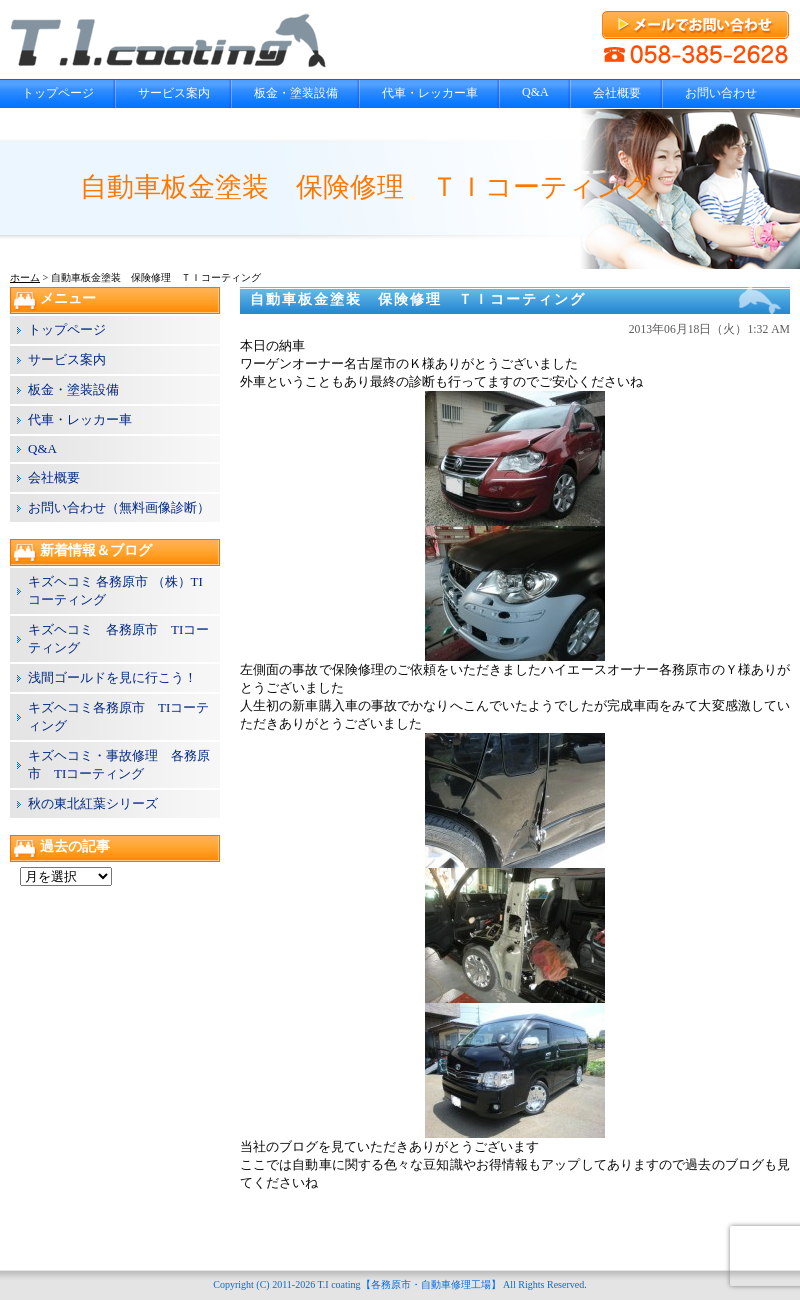  Describe the element at coordinates (93, 803) in the screenshot. I see `秋の東北紅葉シリーズ` at that location.